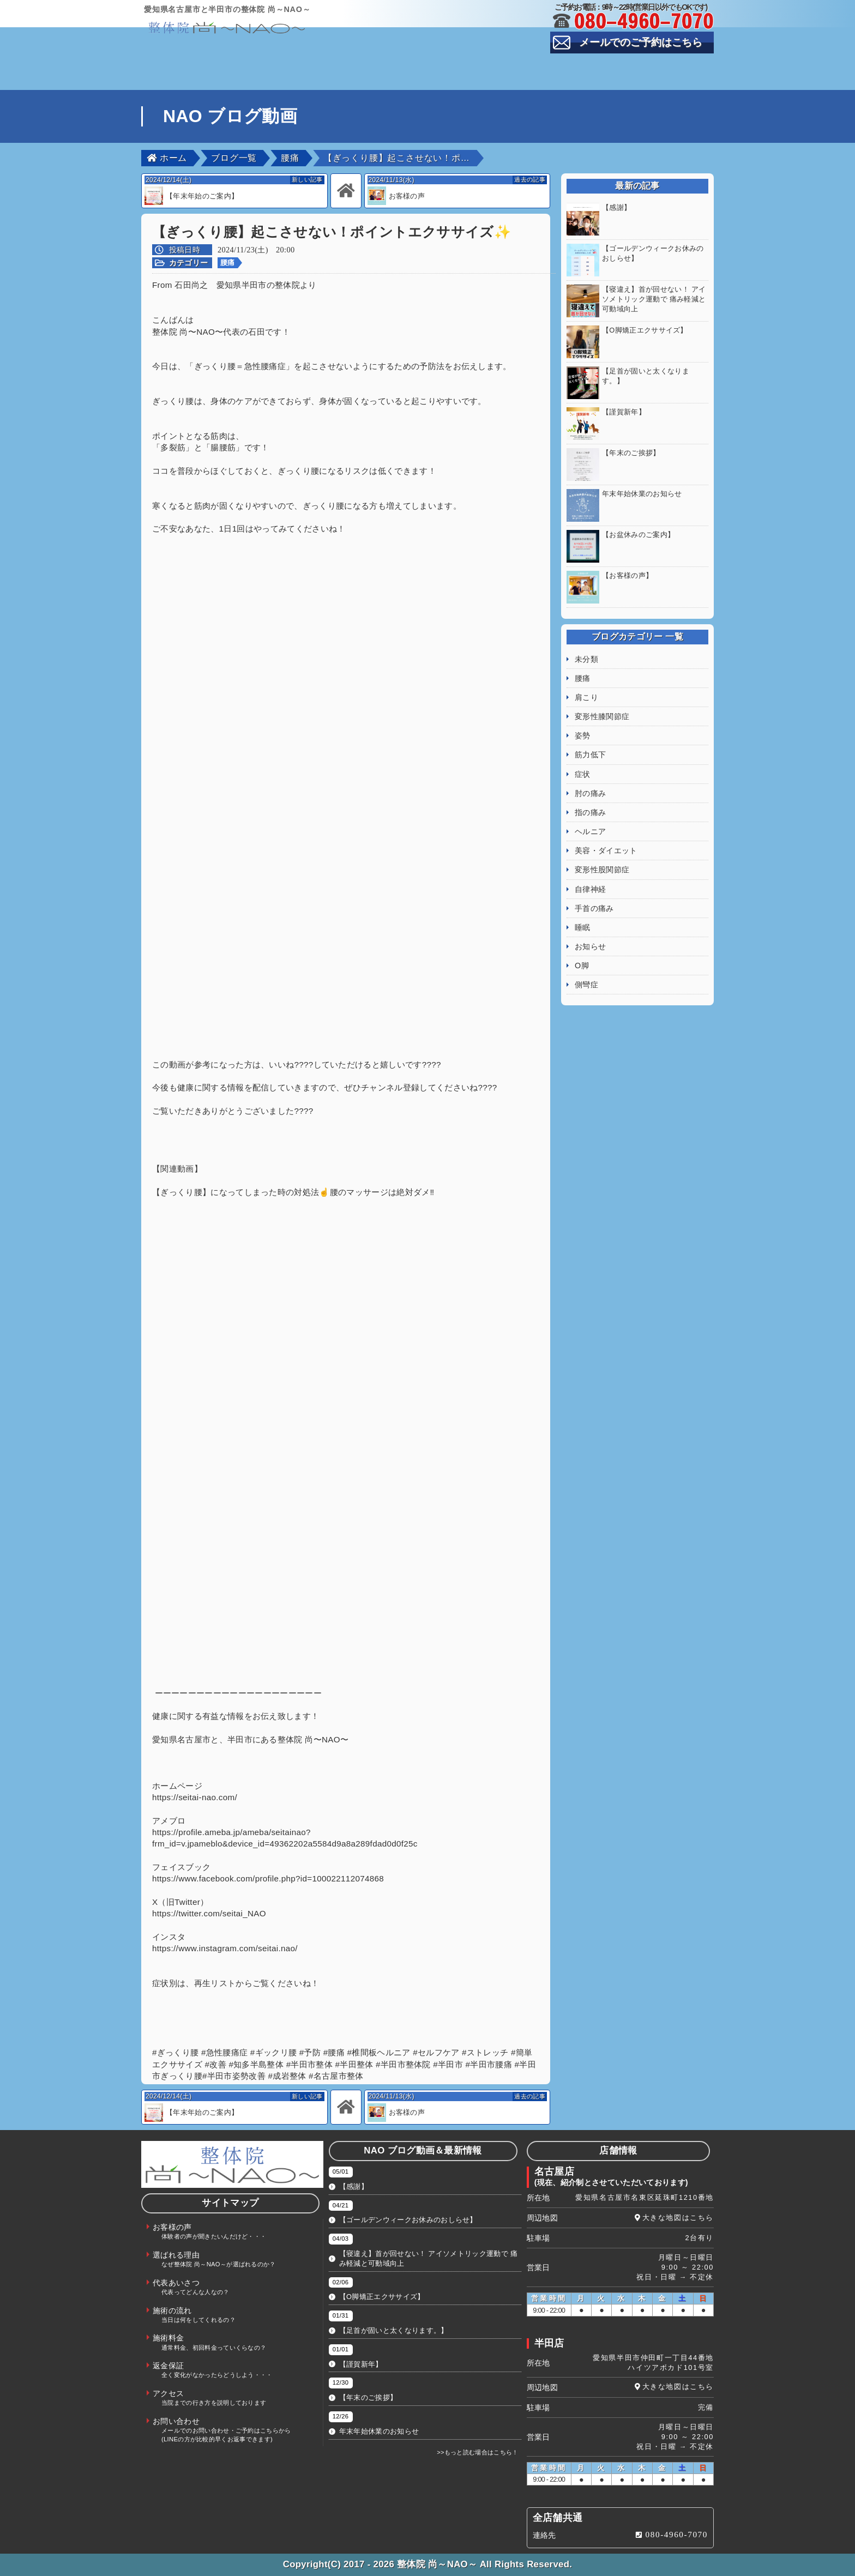 The image size is (855, 2576). Describe the element at coordinates (606, 828) in the screenshot. I see `美容・ダイエット` at that location.